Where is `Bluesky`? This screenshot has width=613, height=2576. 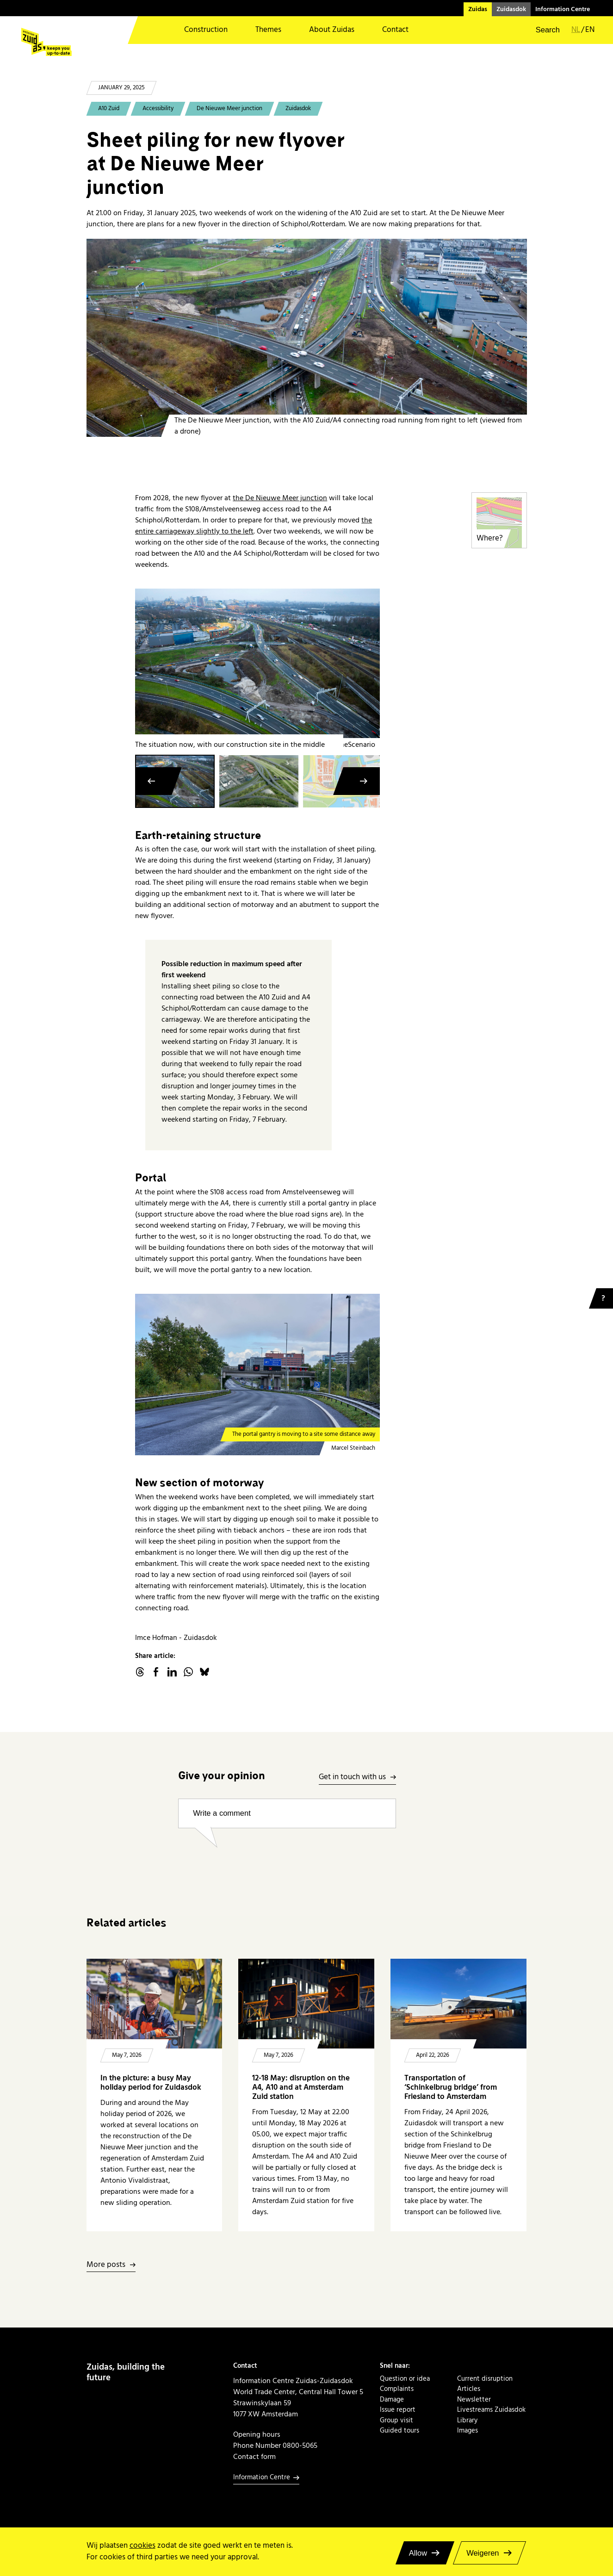
Bluesky is located at coordinates (204, 1671).